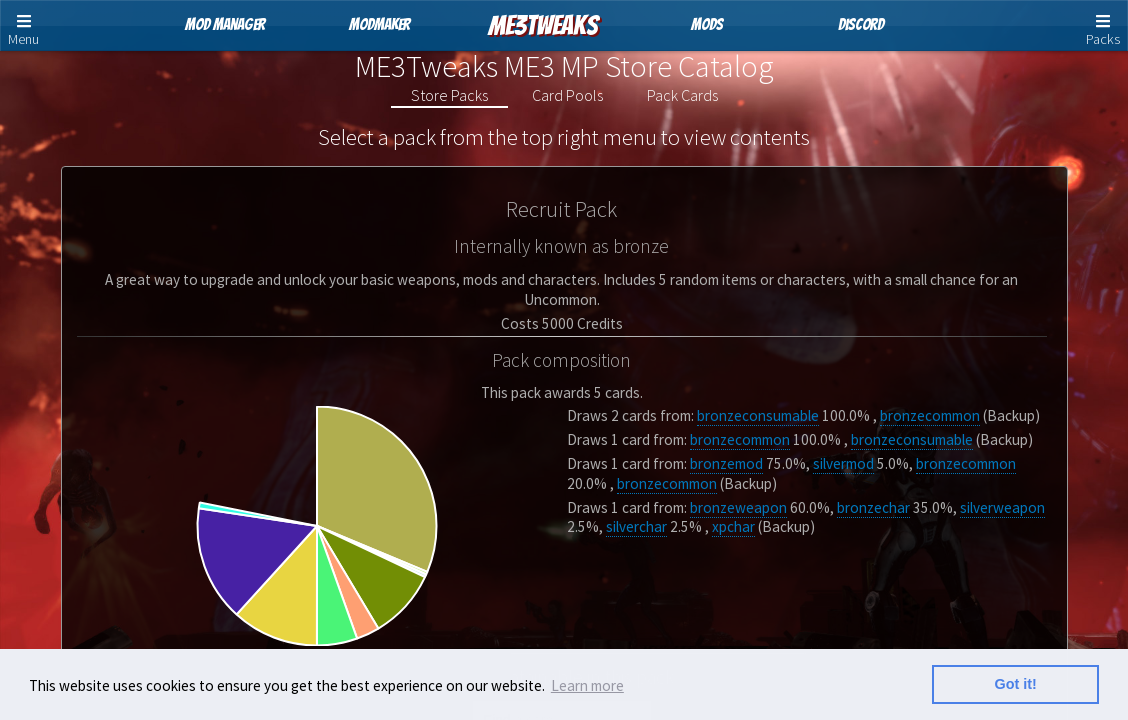  I want to click on ME3Tweaks, so click(543, 25).